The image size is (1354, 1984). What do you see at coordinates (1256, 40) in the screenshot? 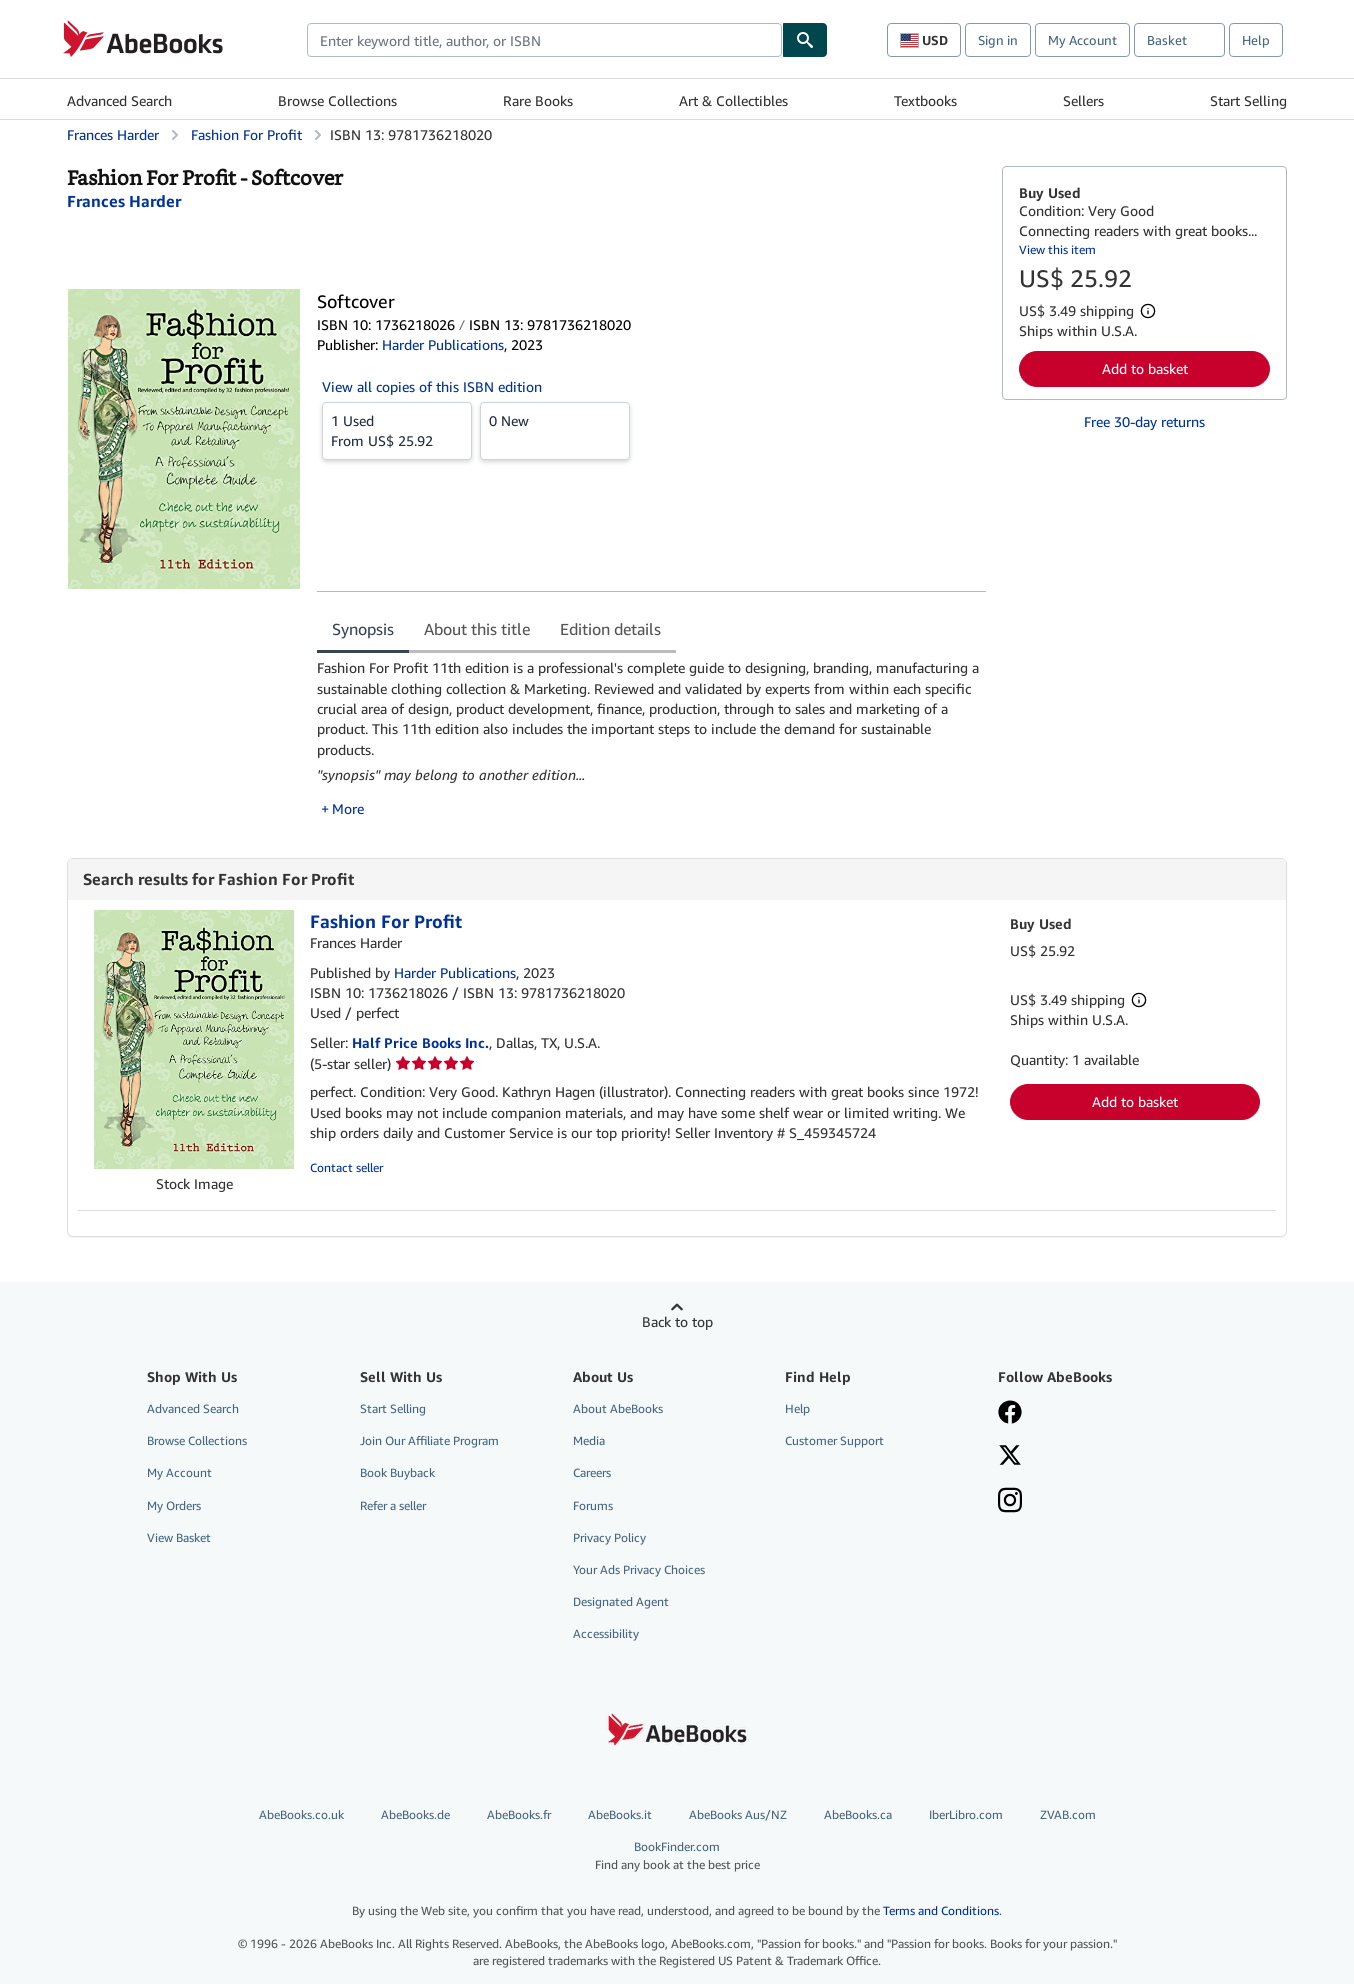
I see `Help` at bounding box center [1256, 40].